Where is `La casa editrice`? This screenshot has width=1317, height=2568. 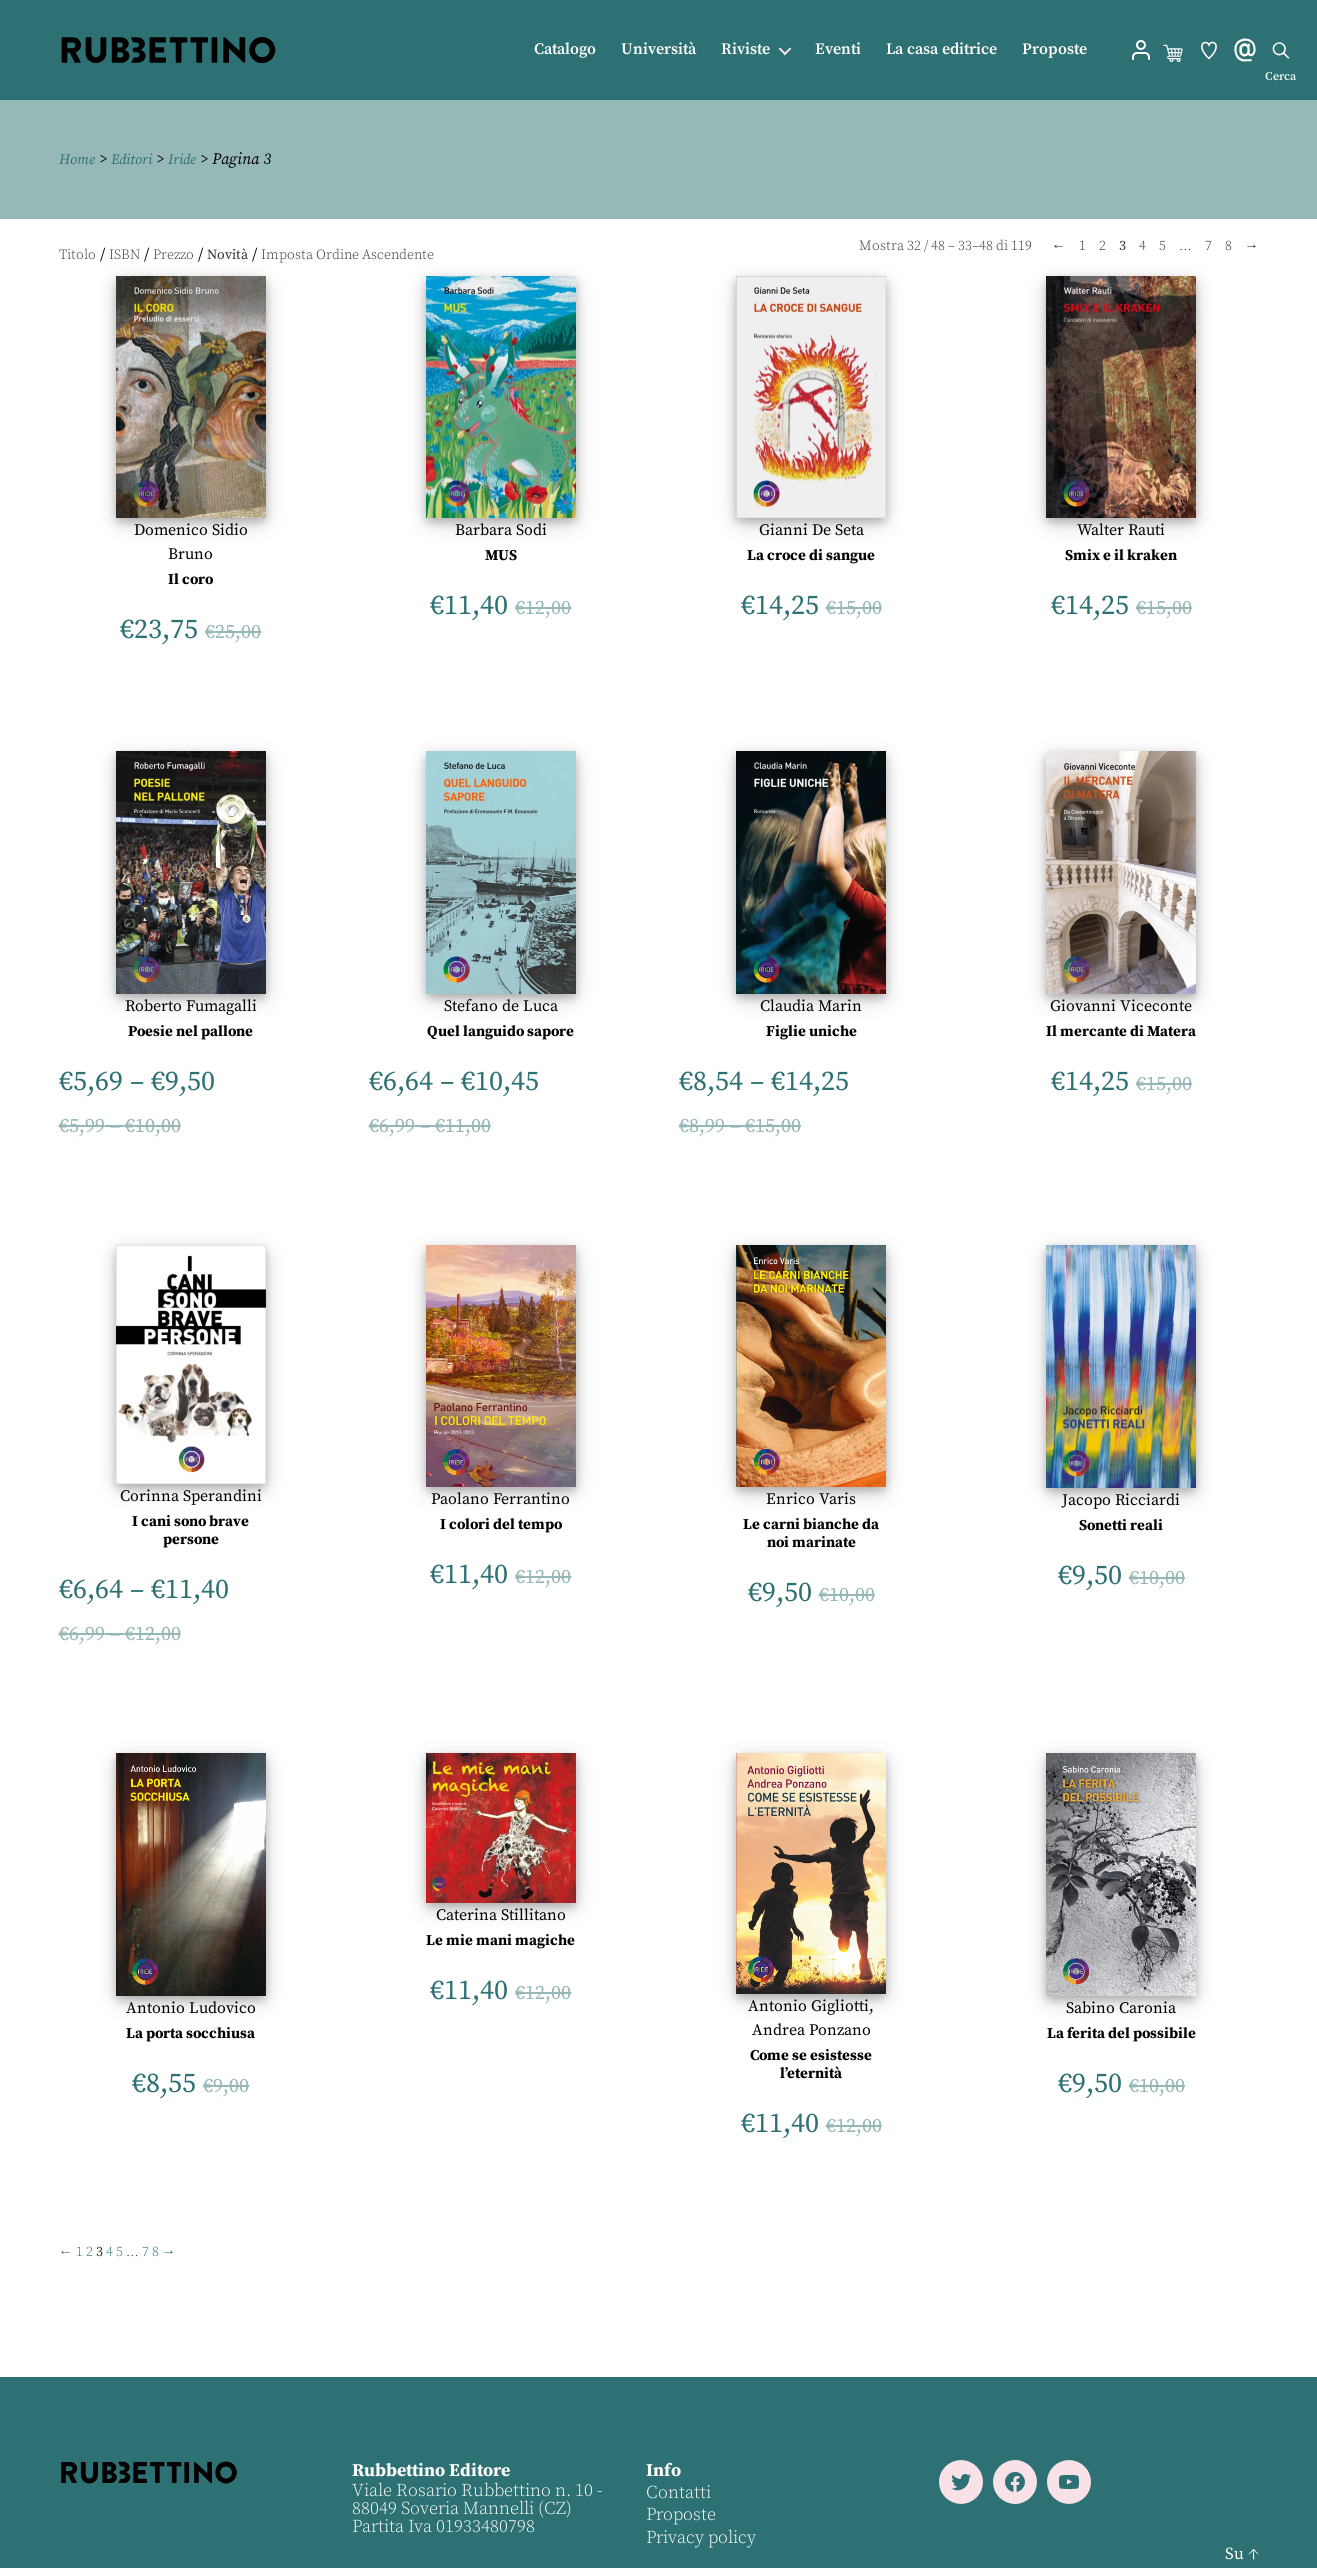
La casa editrice is located at coordinates (941, 49).